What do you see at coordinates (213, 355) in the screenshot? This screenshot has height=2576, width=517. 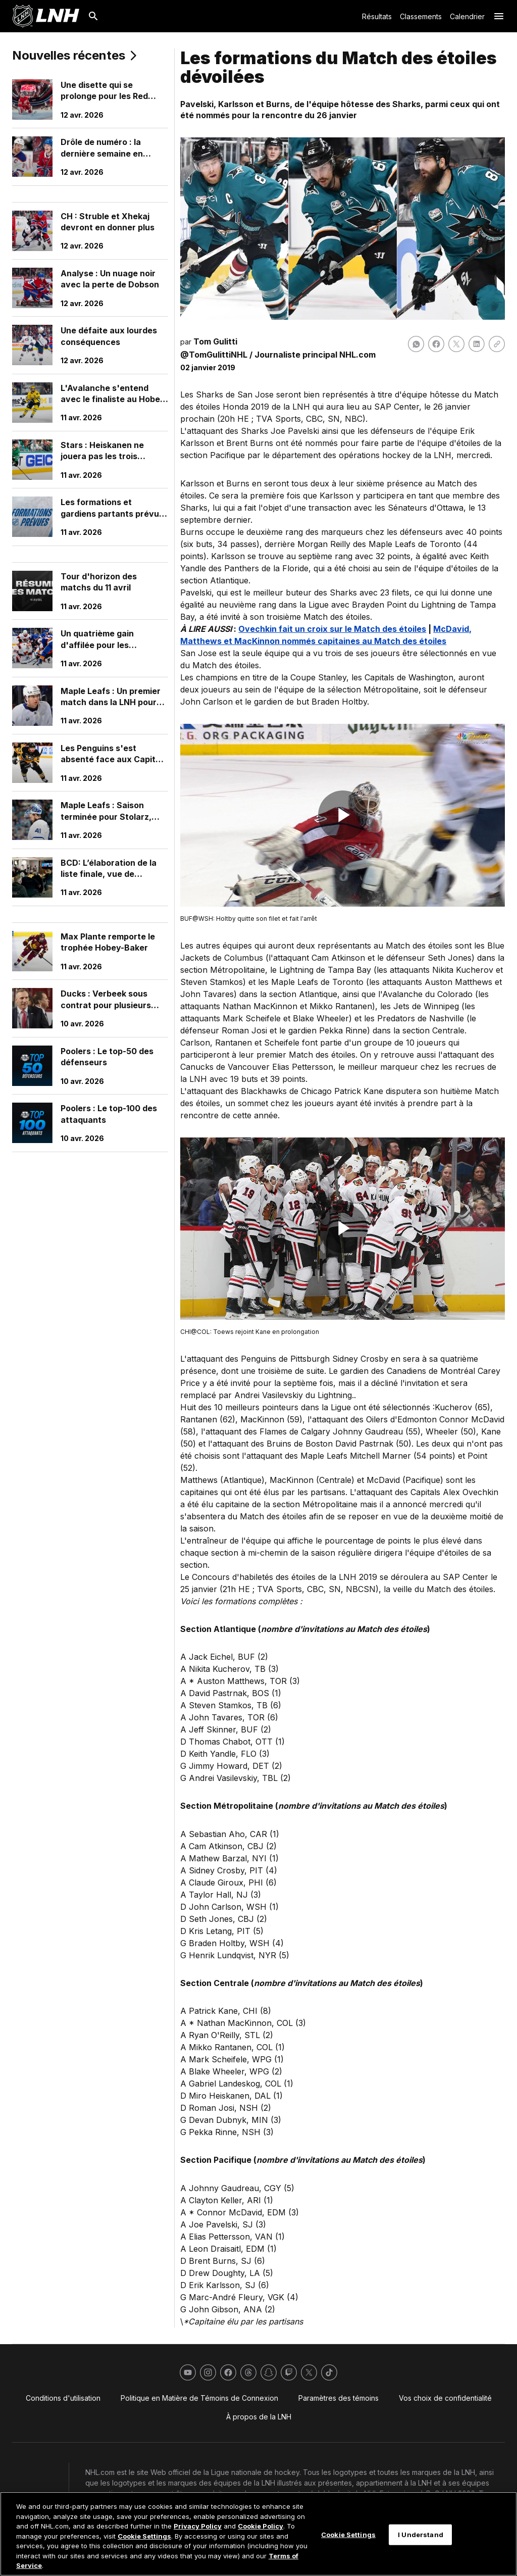 I see `@TomGulittiNHL` at bounding box center [213, 355].